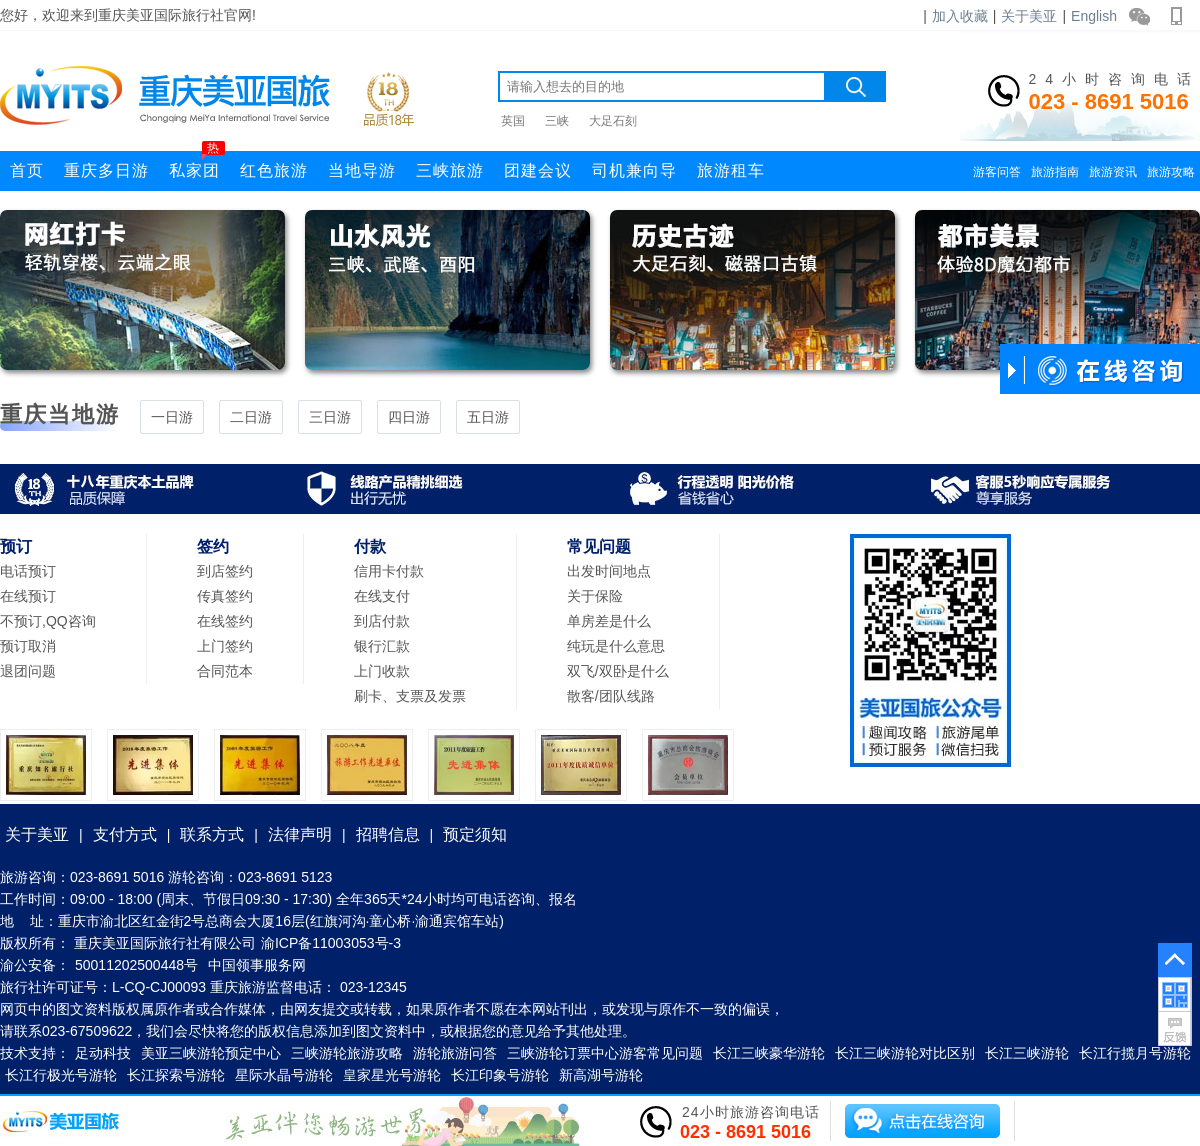 The height and width of the screenshot is (1146, 1200). Describe the element at coordinates (382, 621) in the screenshot. I see `到店付款` at that location.